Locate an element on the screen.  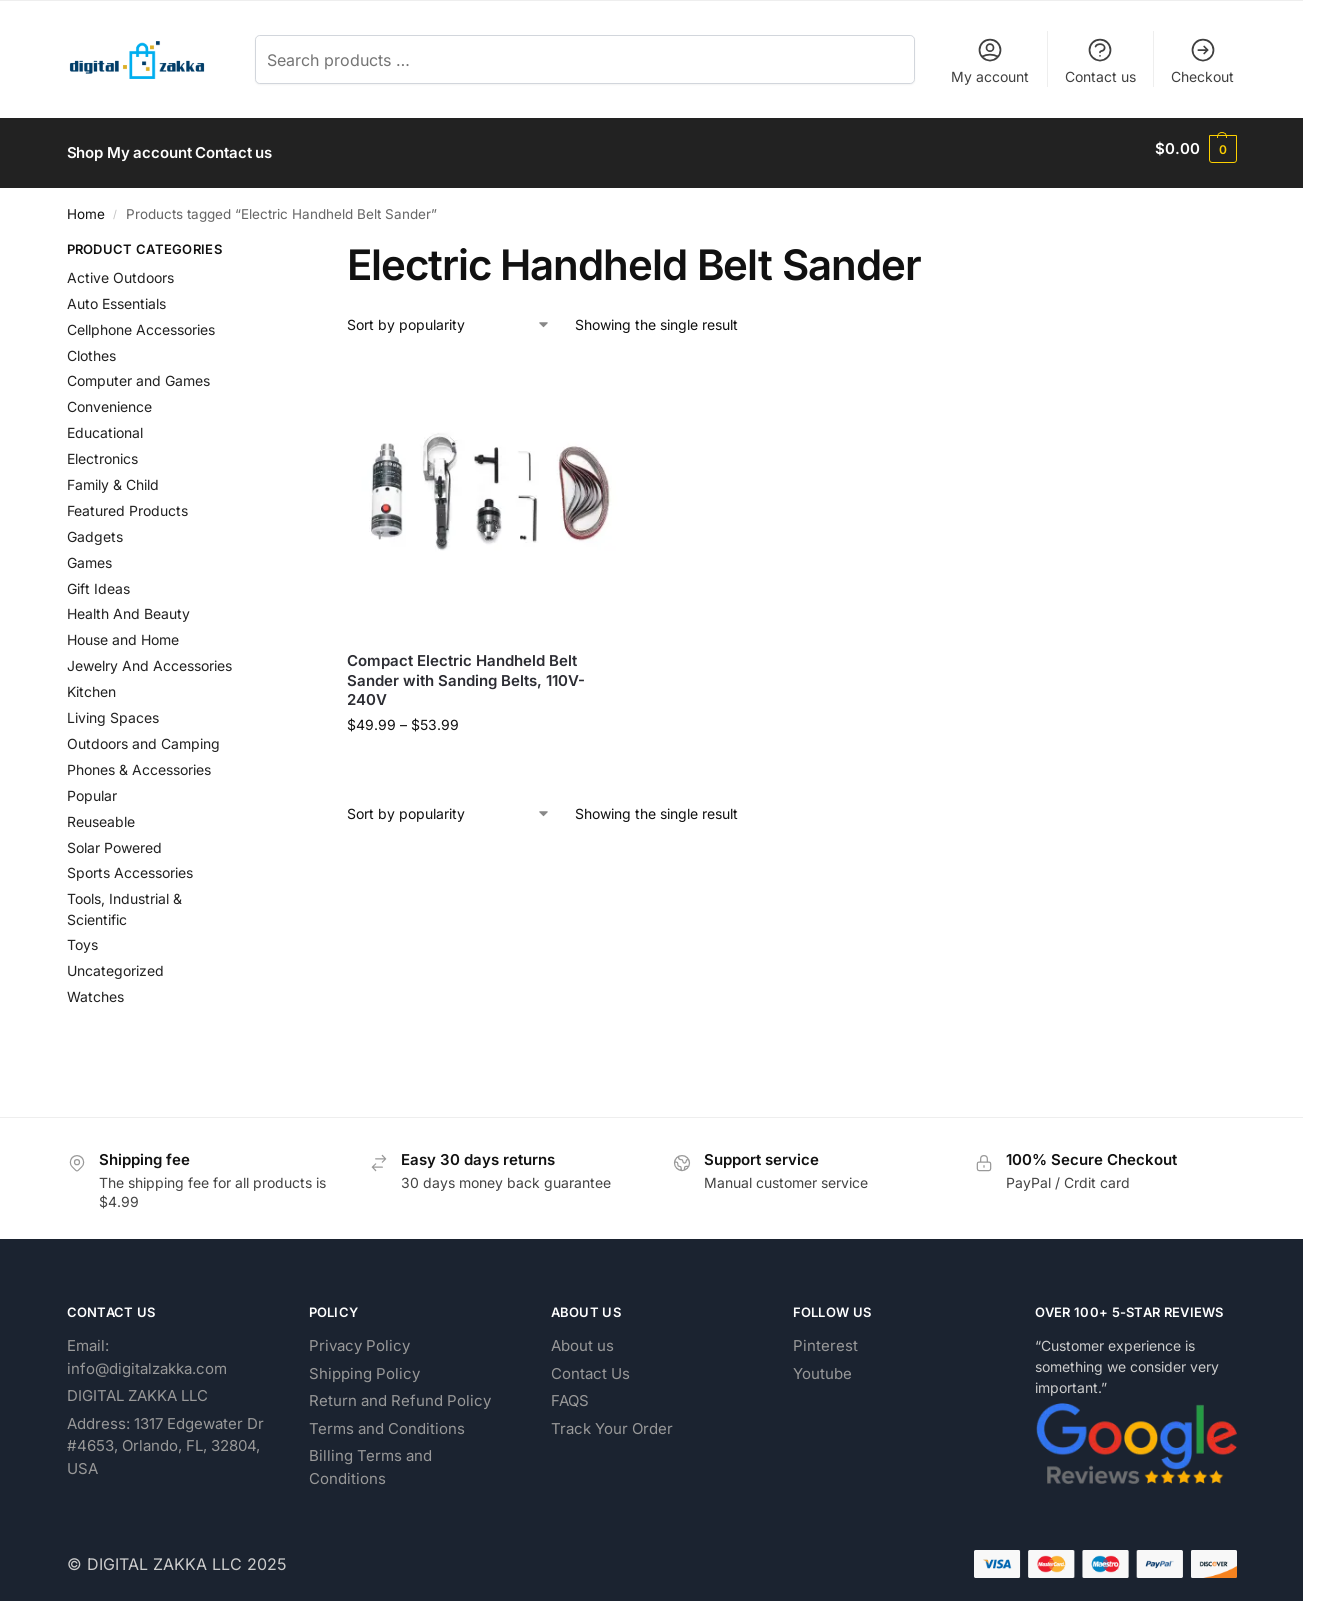
Solar Powered is located at coordinates (114, 838).